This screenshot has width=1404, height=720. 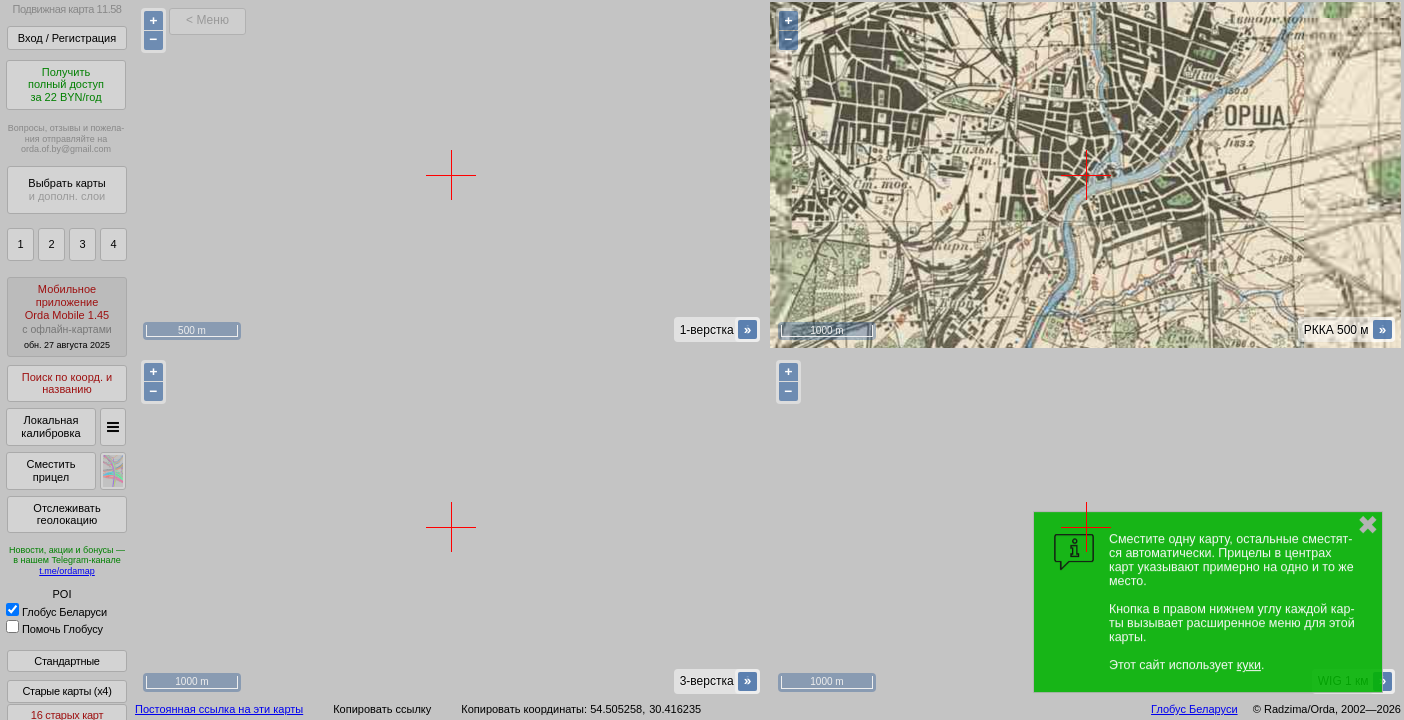 What do you see at coordinates (66, 84) in the screenshot?
I see `Получитьполный доступза 22 BYN/год` at bounding box center [66, 84].